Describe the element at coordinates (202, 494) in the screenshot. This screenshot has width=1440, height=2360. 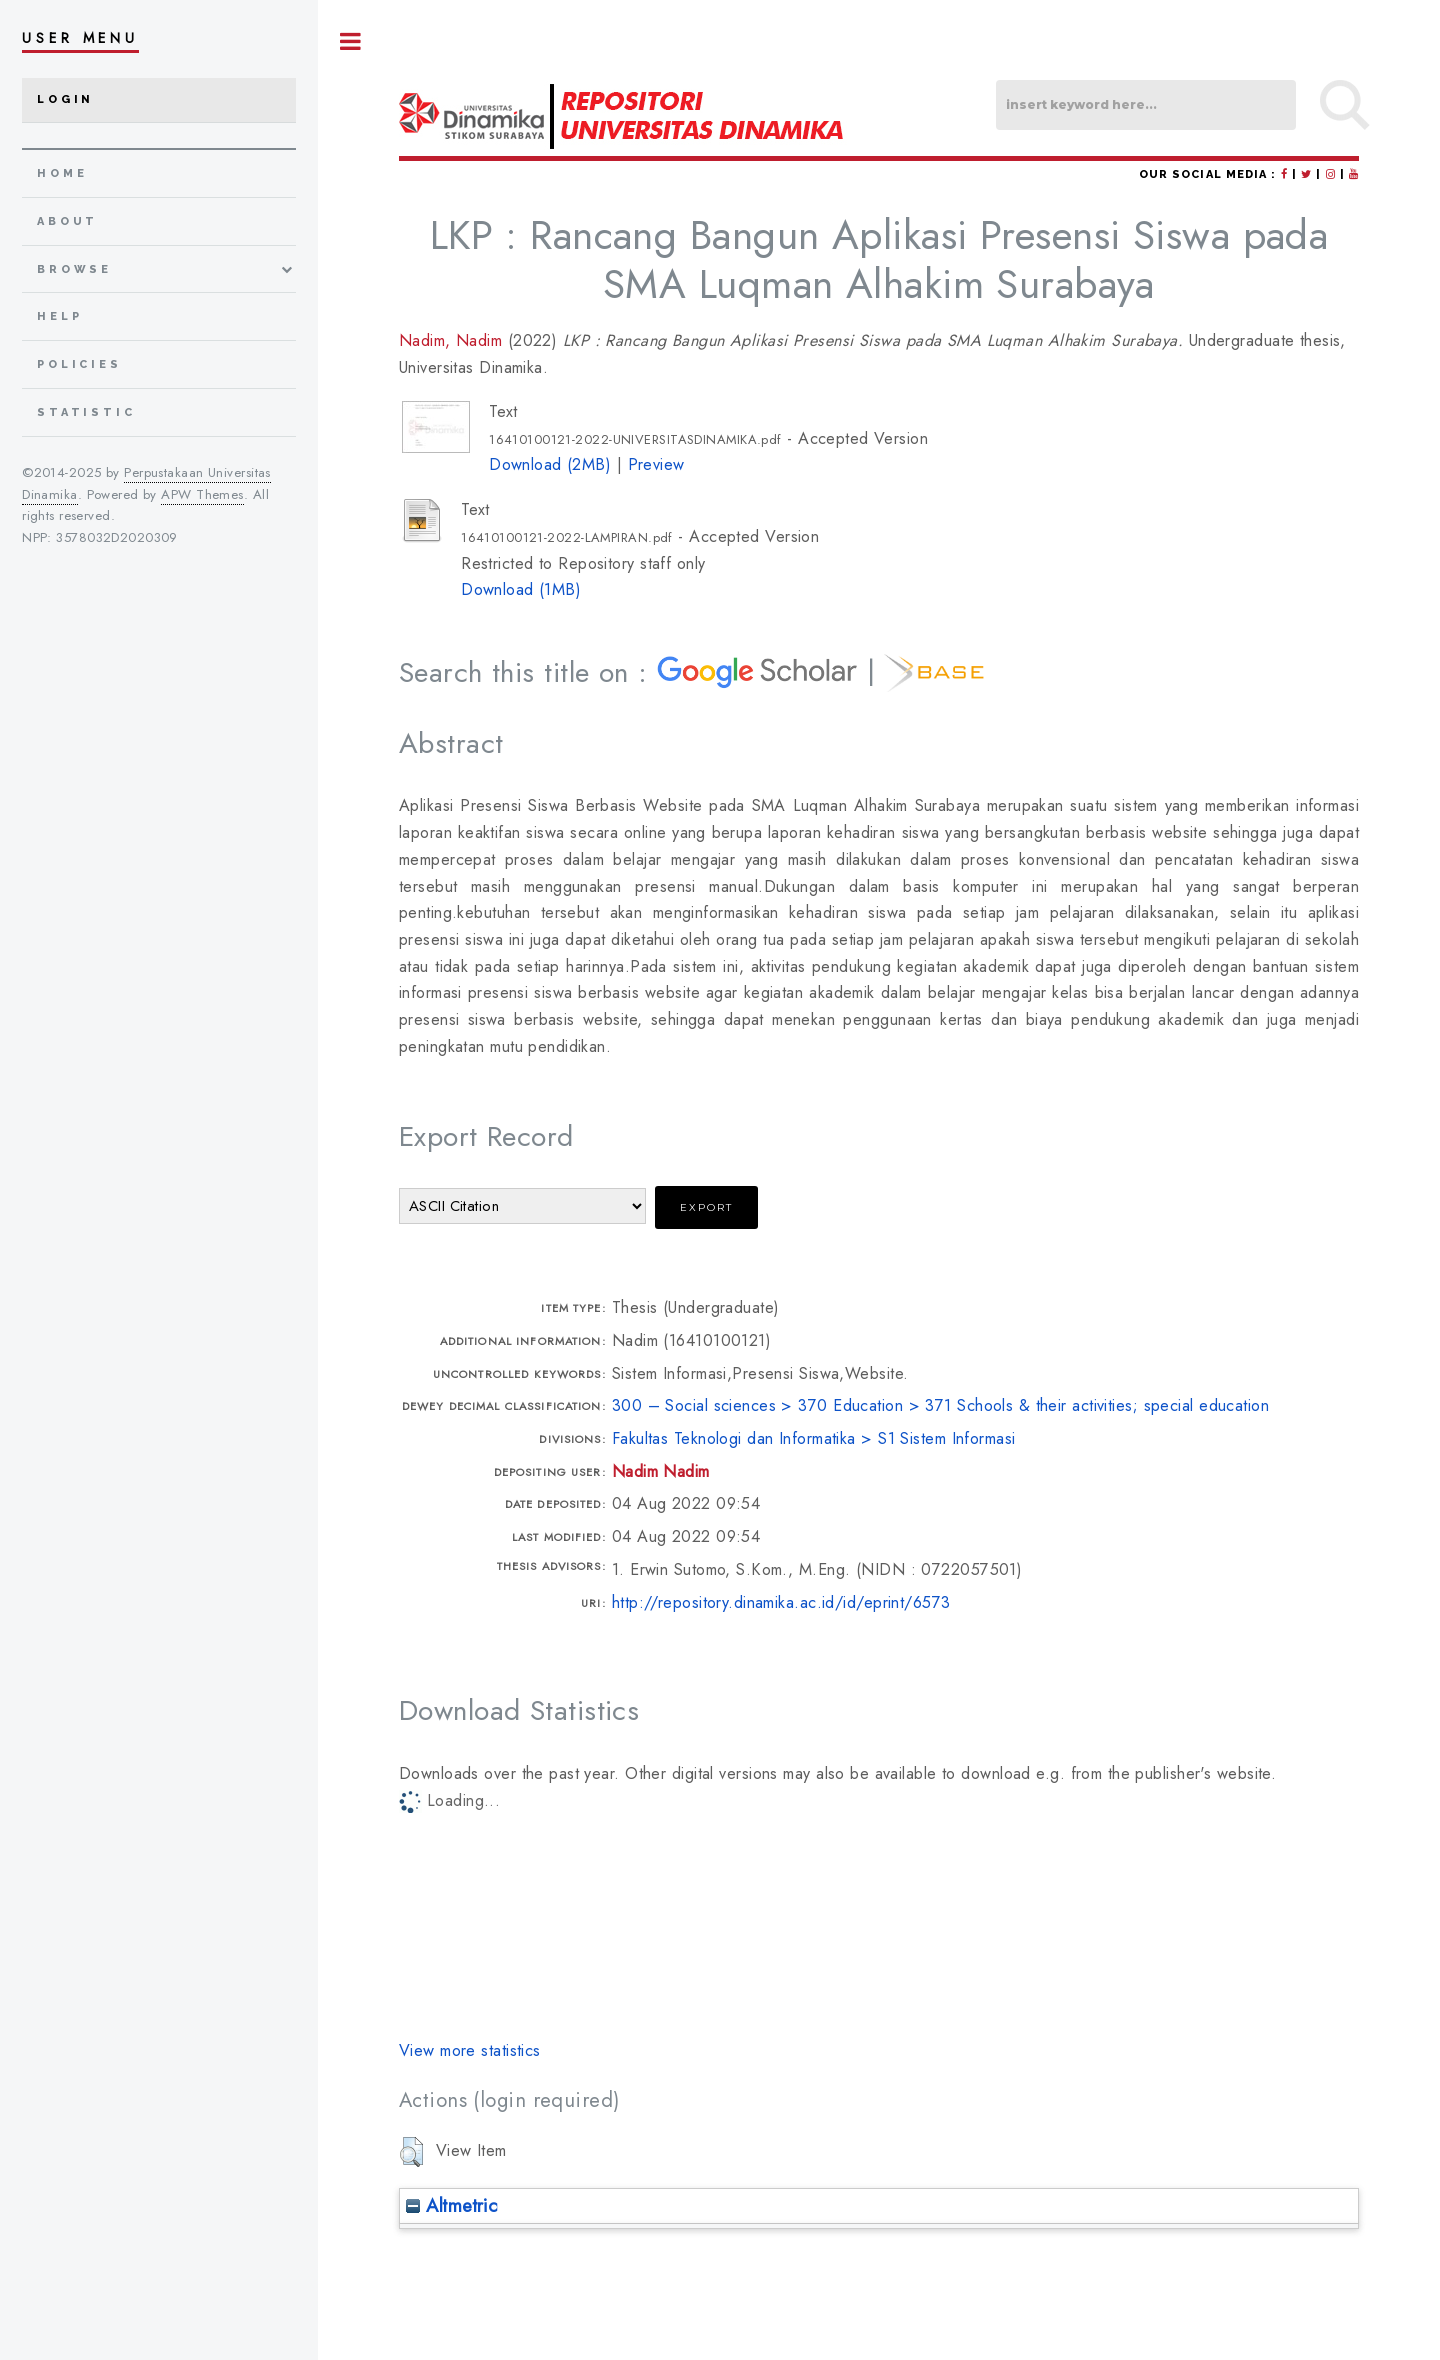
I see `APW Themes` at that location.